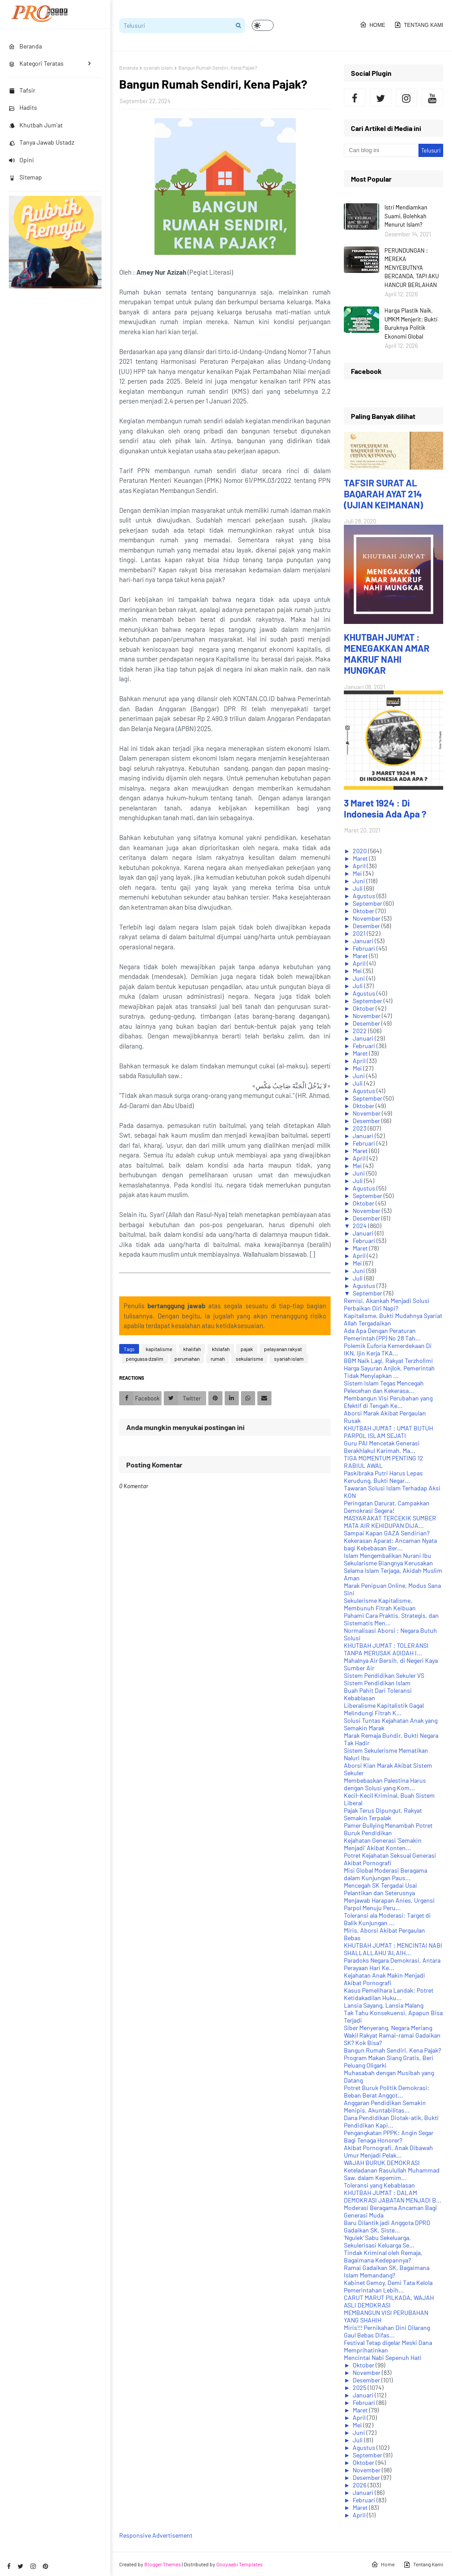 The height and width of the screenshot is (2576, 452). I want to click on Blogger Themes, so click(162, 2564).